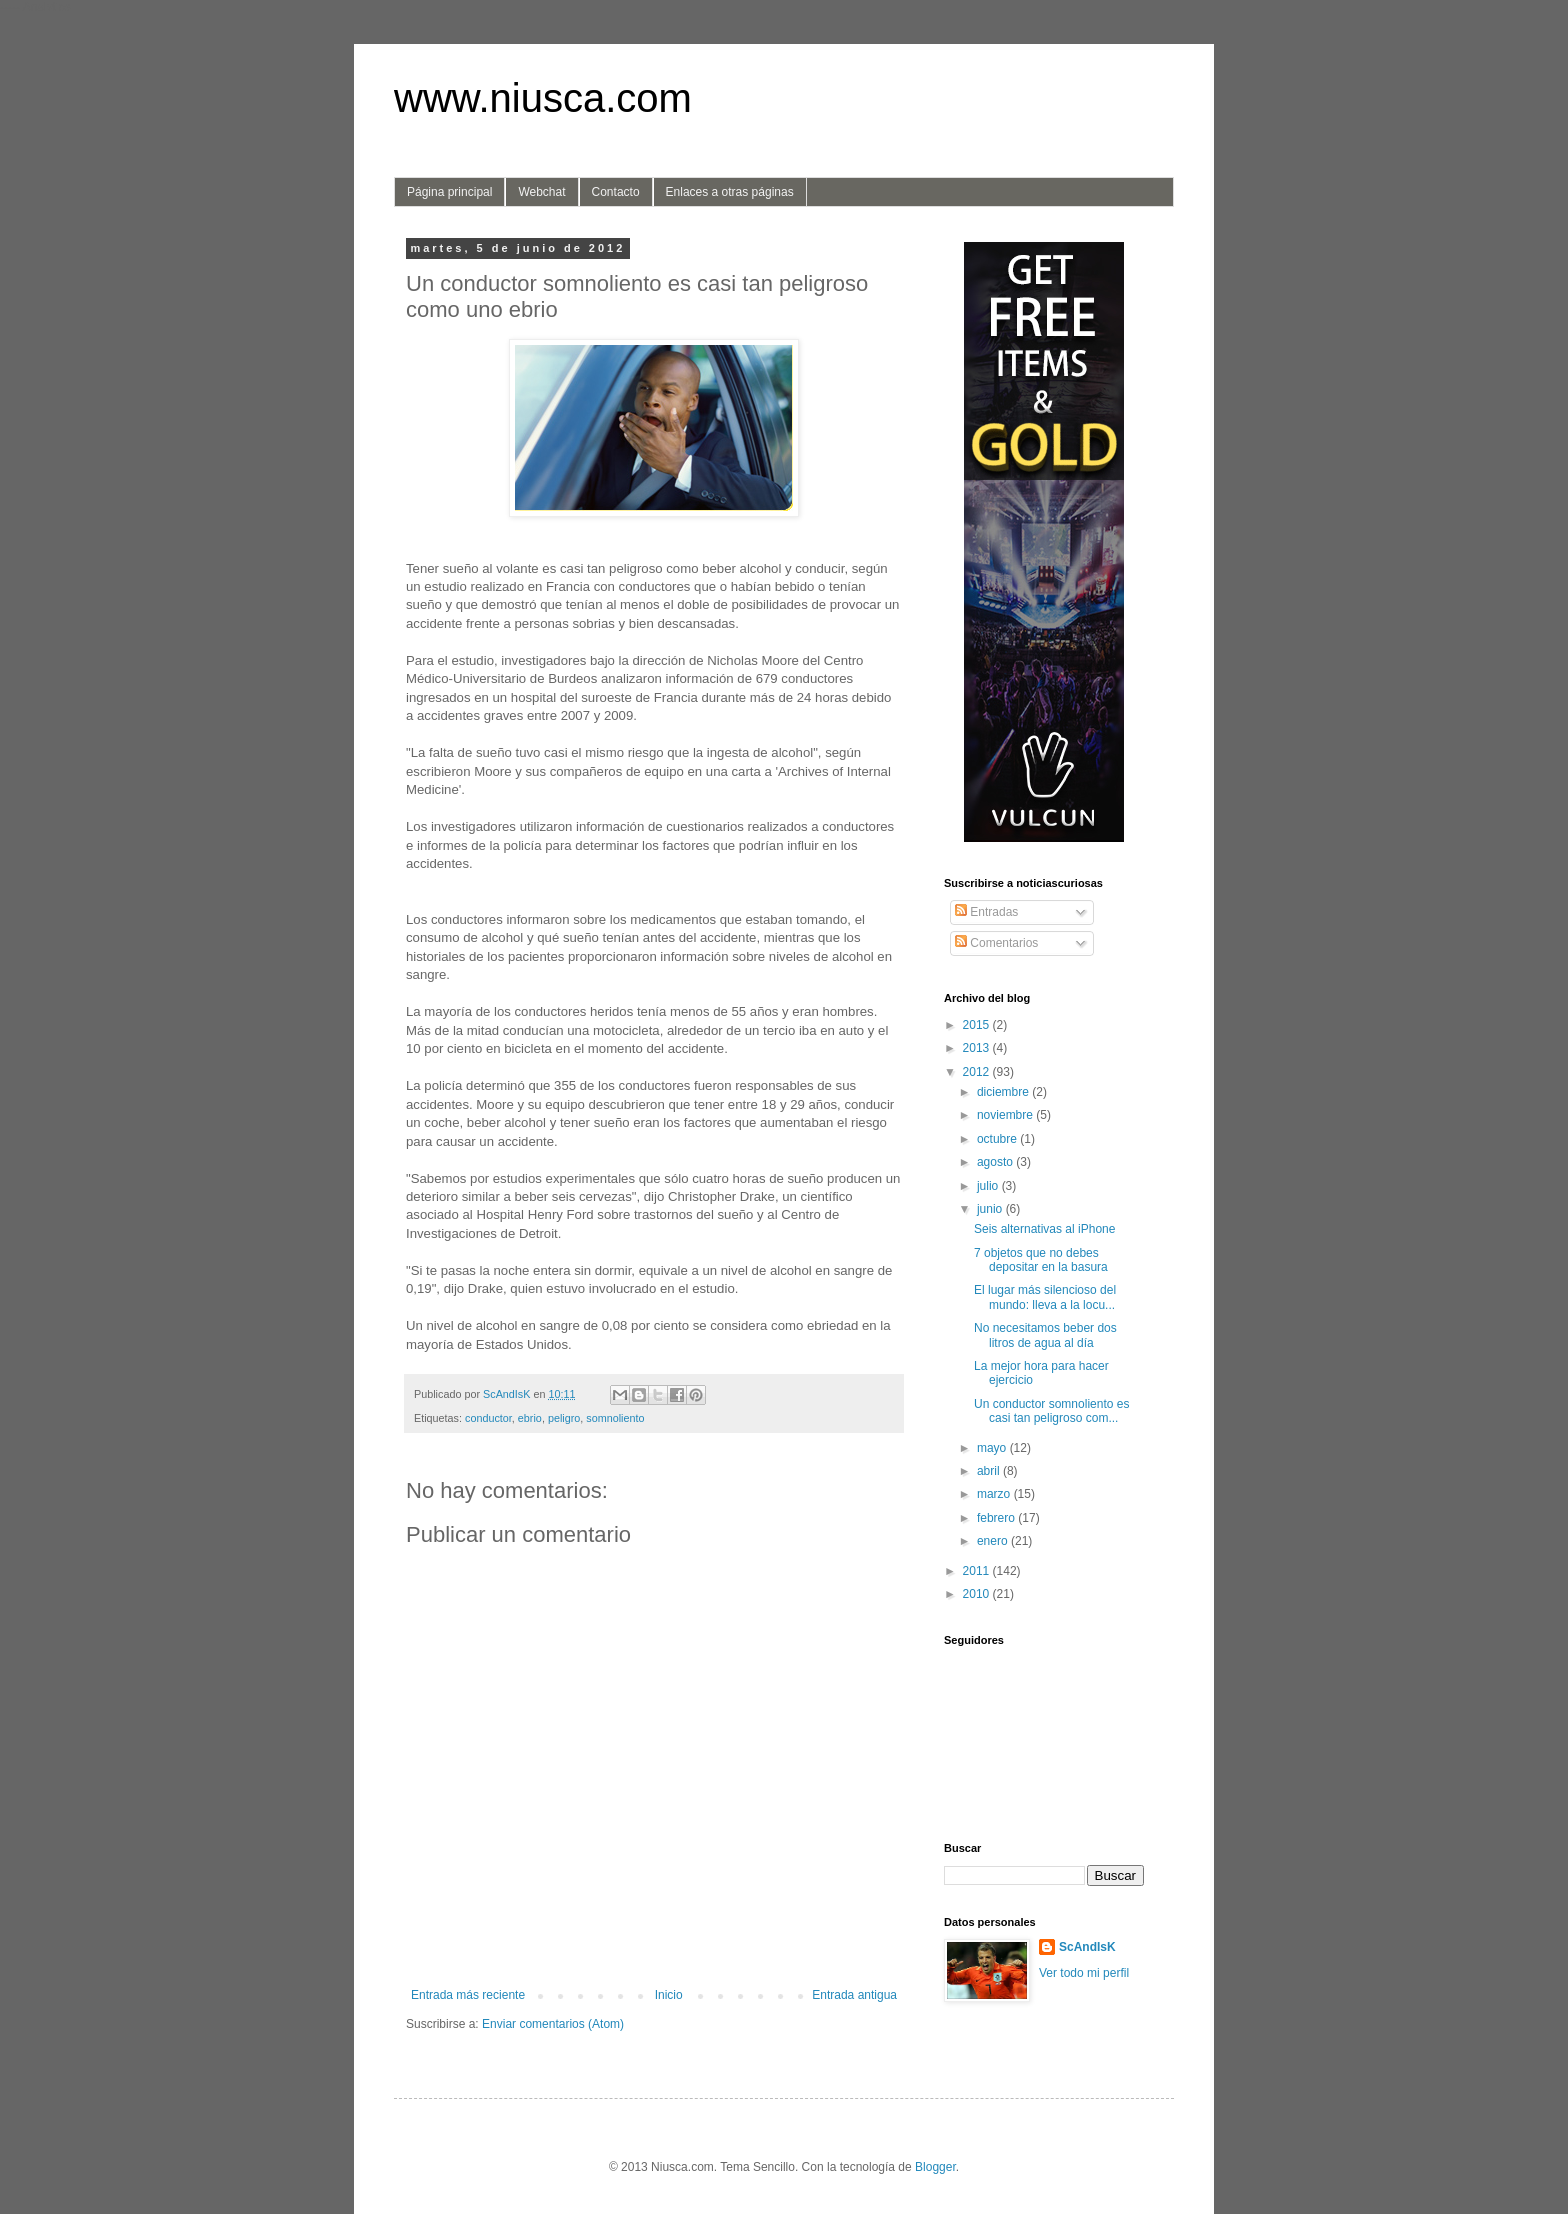 The image size is (1568, 2214). Describe the element at coordinates (989, 1186) in the screenshot. I see `julio` at that location.